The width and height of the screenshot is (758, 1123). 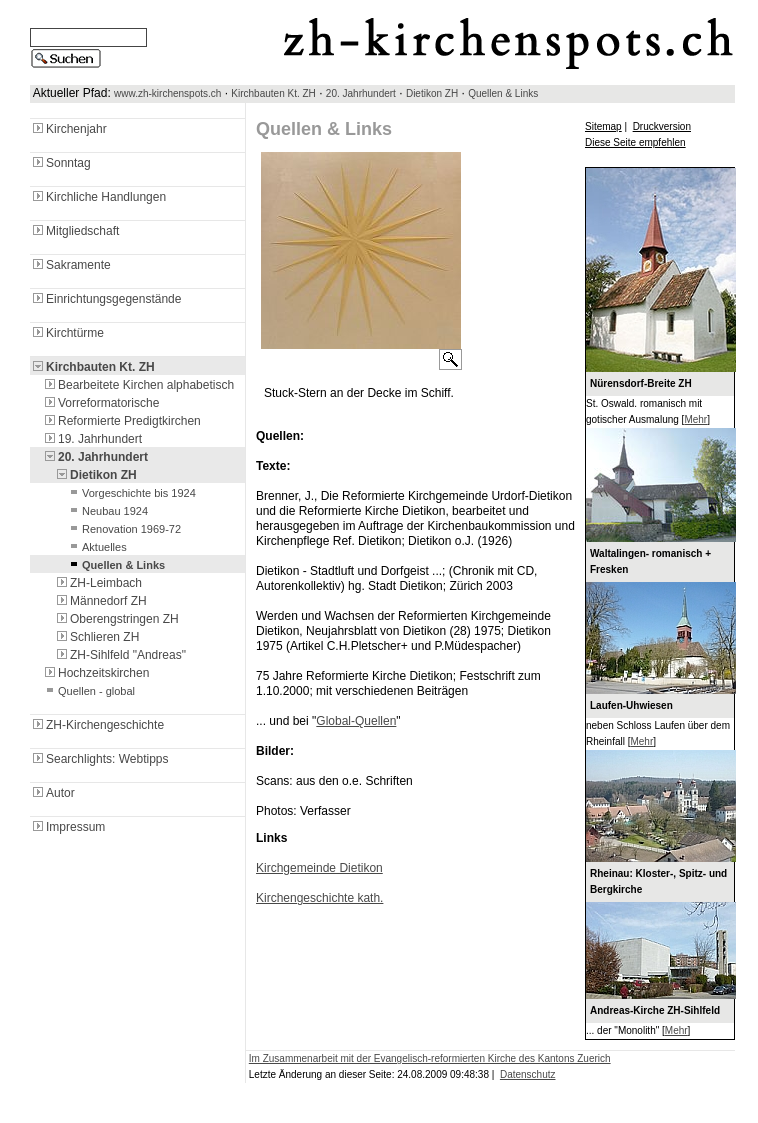 What do you see at coordinates (167, 93) in the screenshot?
I see `www.zh-kirchenspots.ch` at bounding box center [167, 93].